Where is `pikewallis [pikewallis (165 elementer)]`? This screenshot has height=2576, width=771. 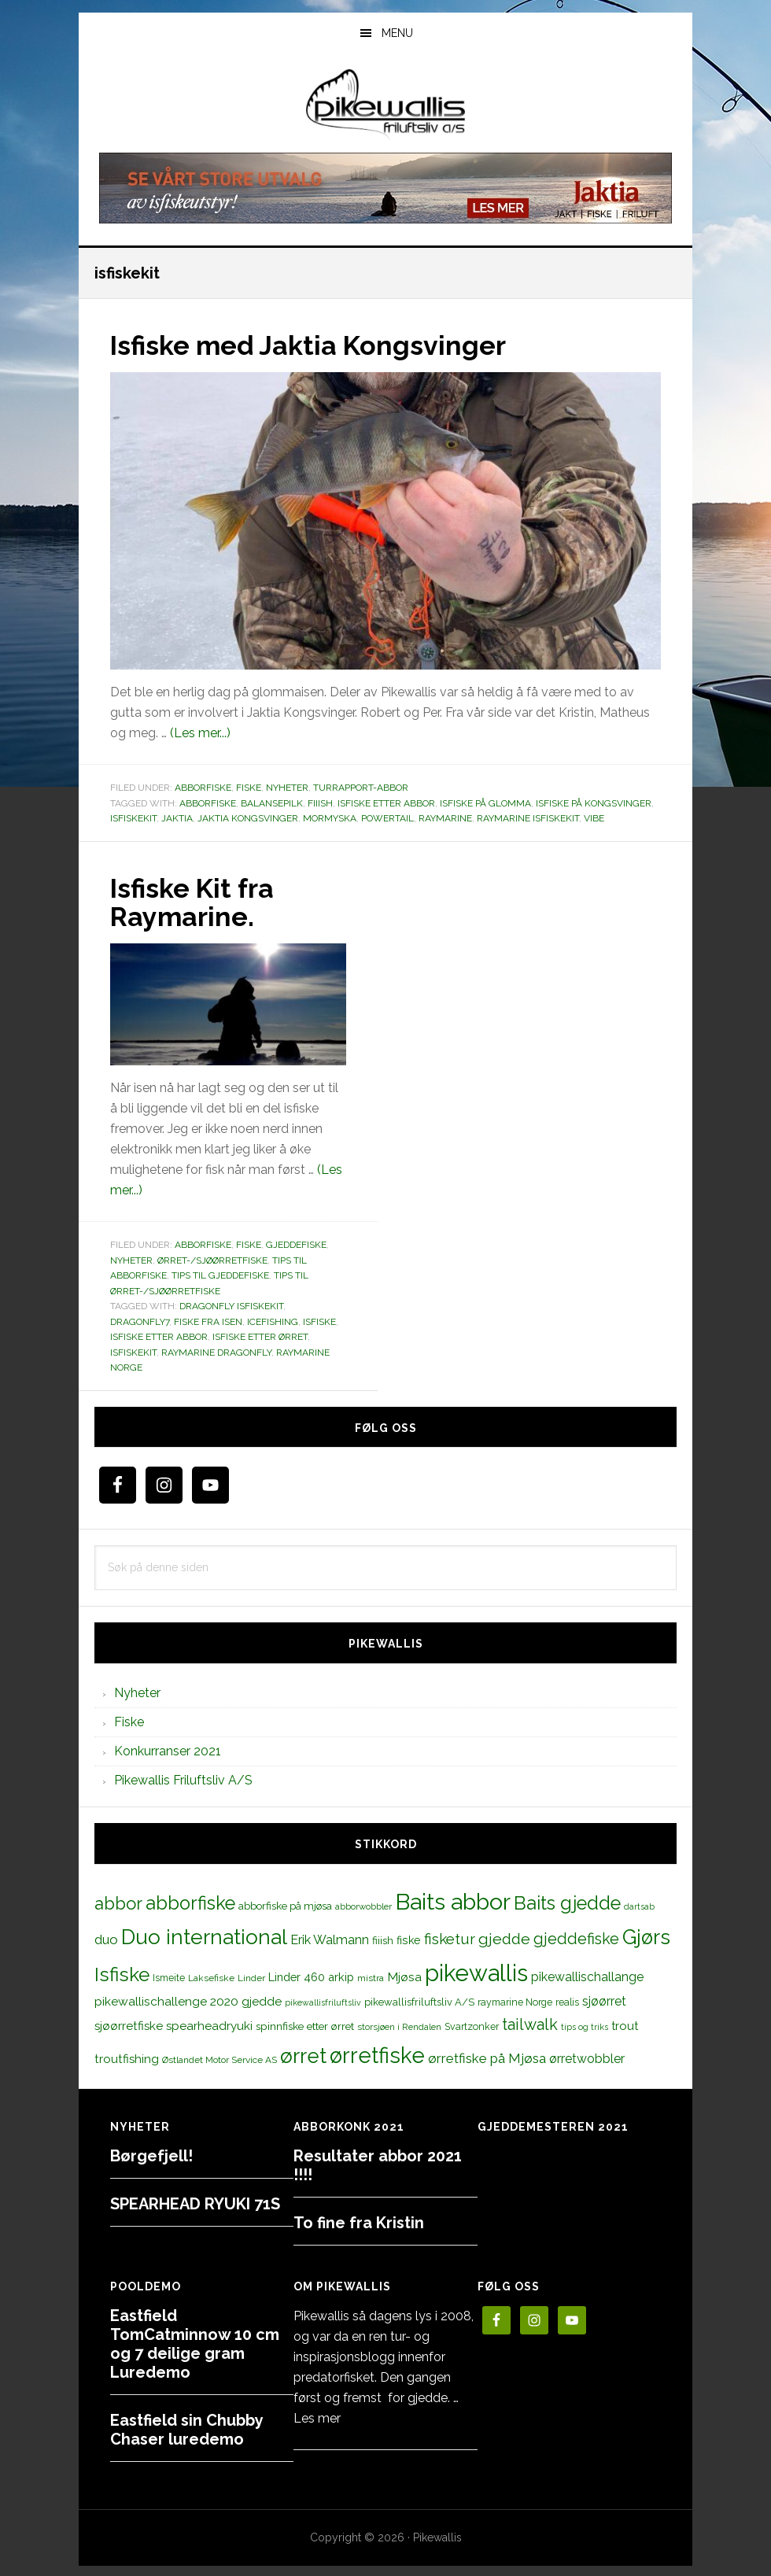 pikewallis [pikewallis (165 elementer)] is located at coordinates (476, 1971).